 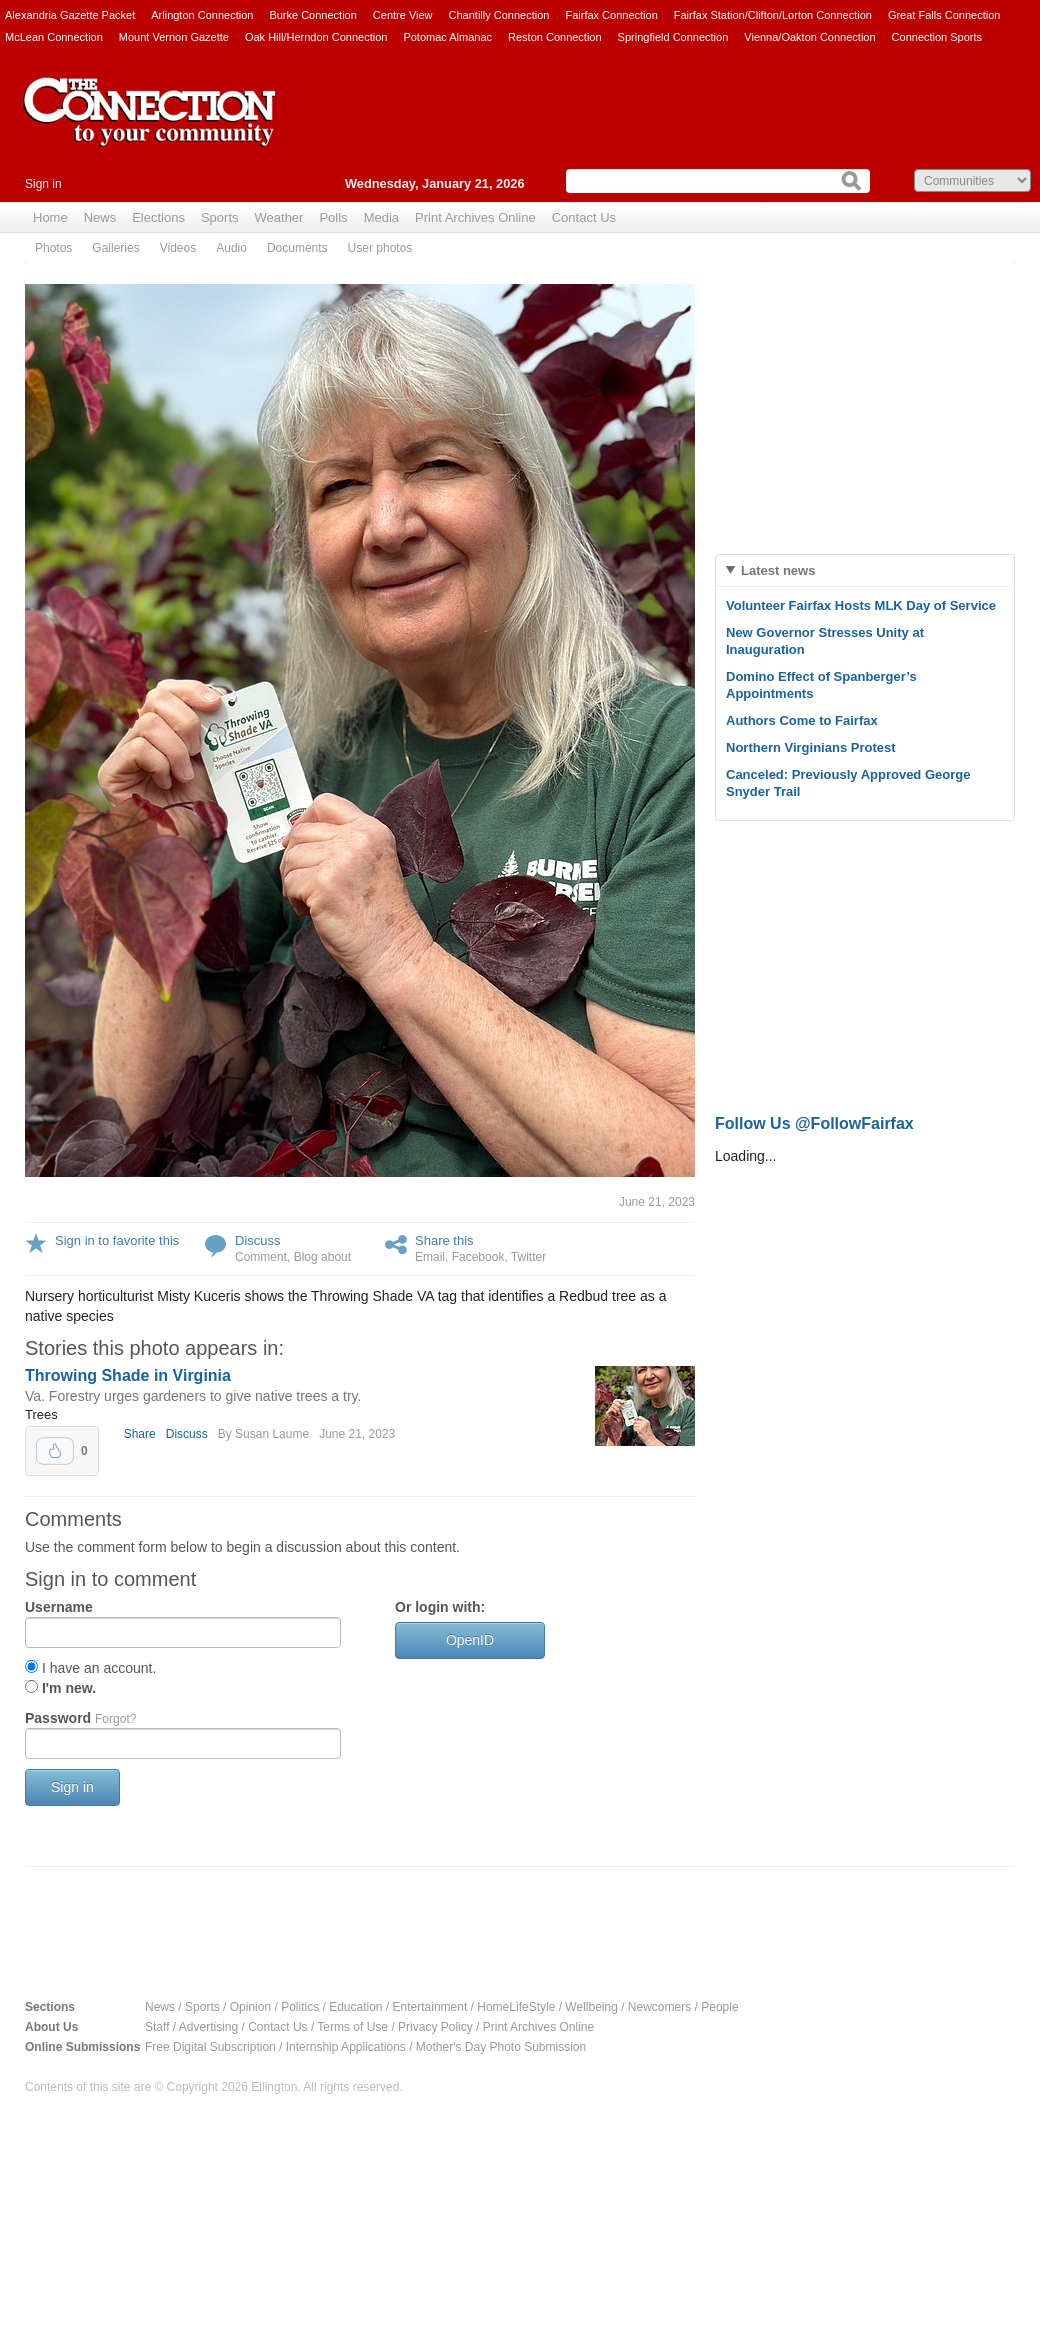 I want to click on Sports, so click(x=220, y=217).